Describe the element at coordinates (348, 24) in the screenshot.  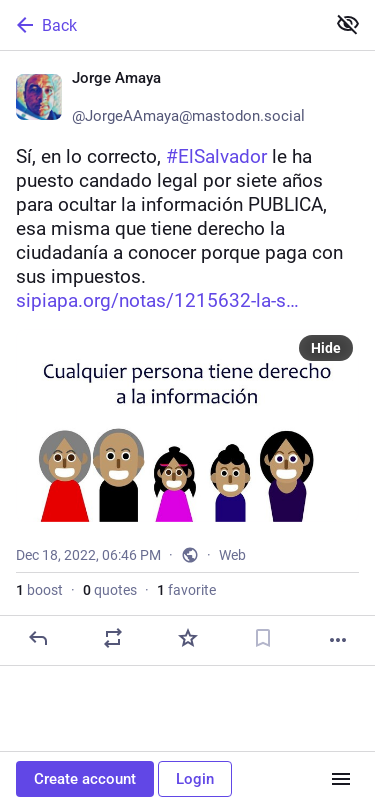
I see `[Show less for all]` at that location.